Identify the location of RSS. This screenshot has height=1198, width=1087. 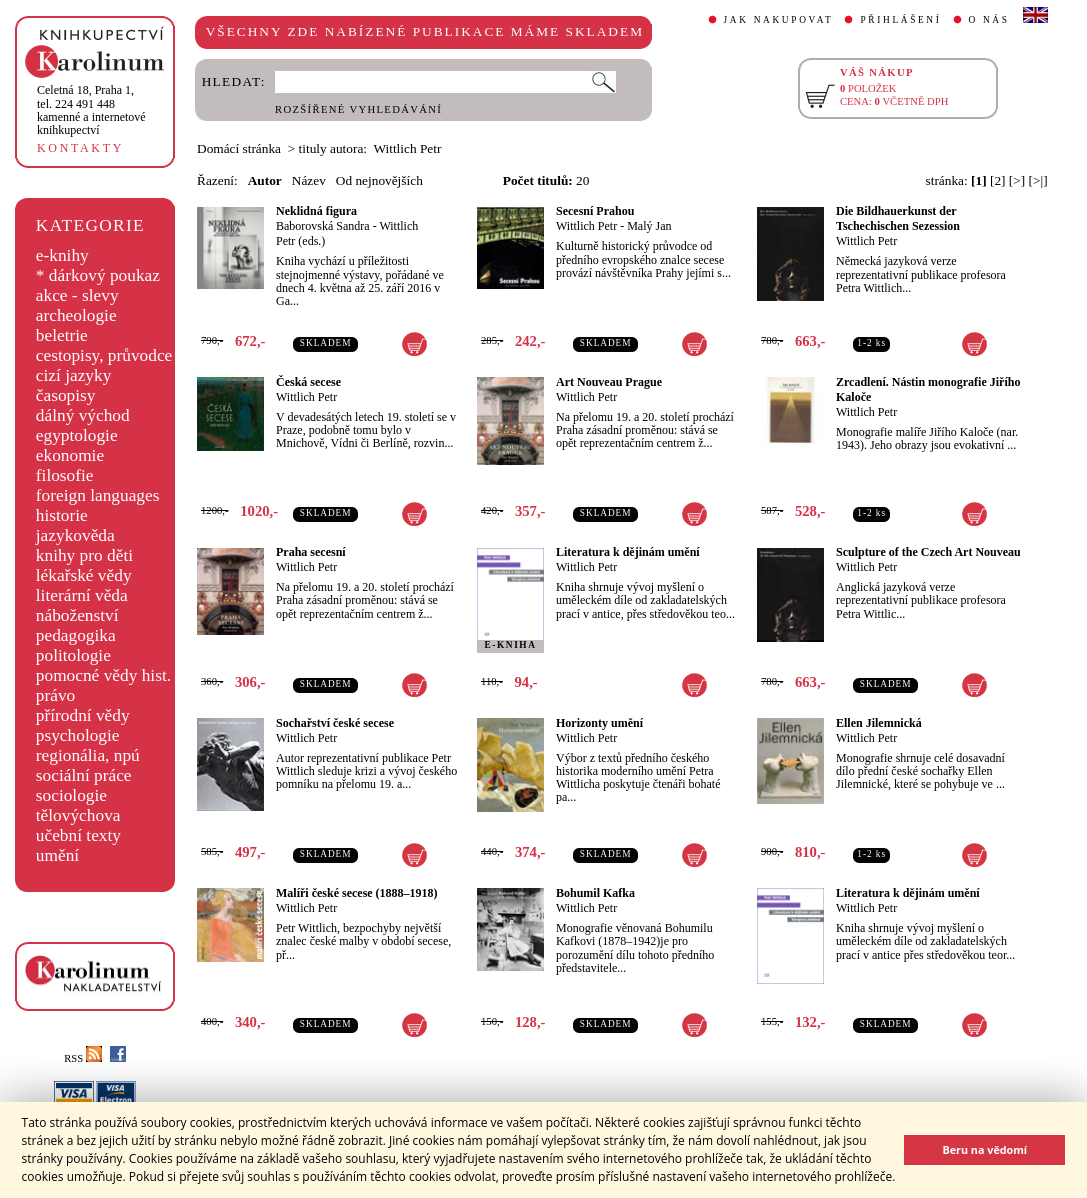
(83, 1058).